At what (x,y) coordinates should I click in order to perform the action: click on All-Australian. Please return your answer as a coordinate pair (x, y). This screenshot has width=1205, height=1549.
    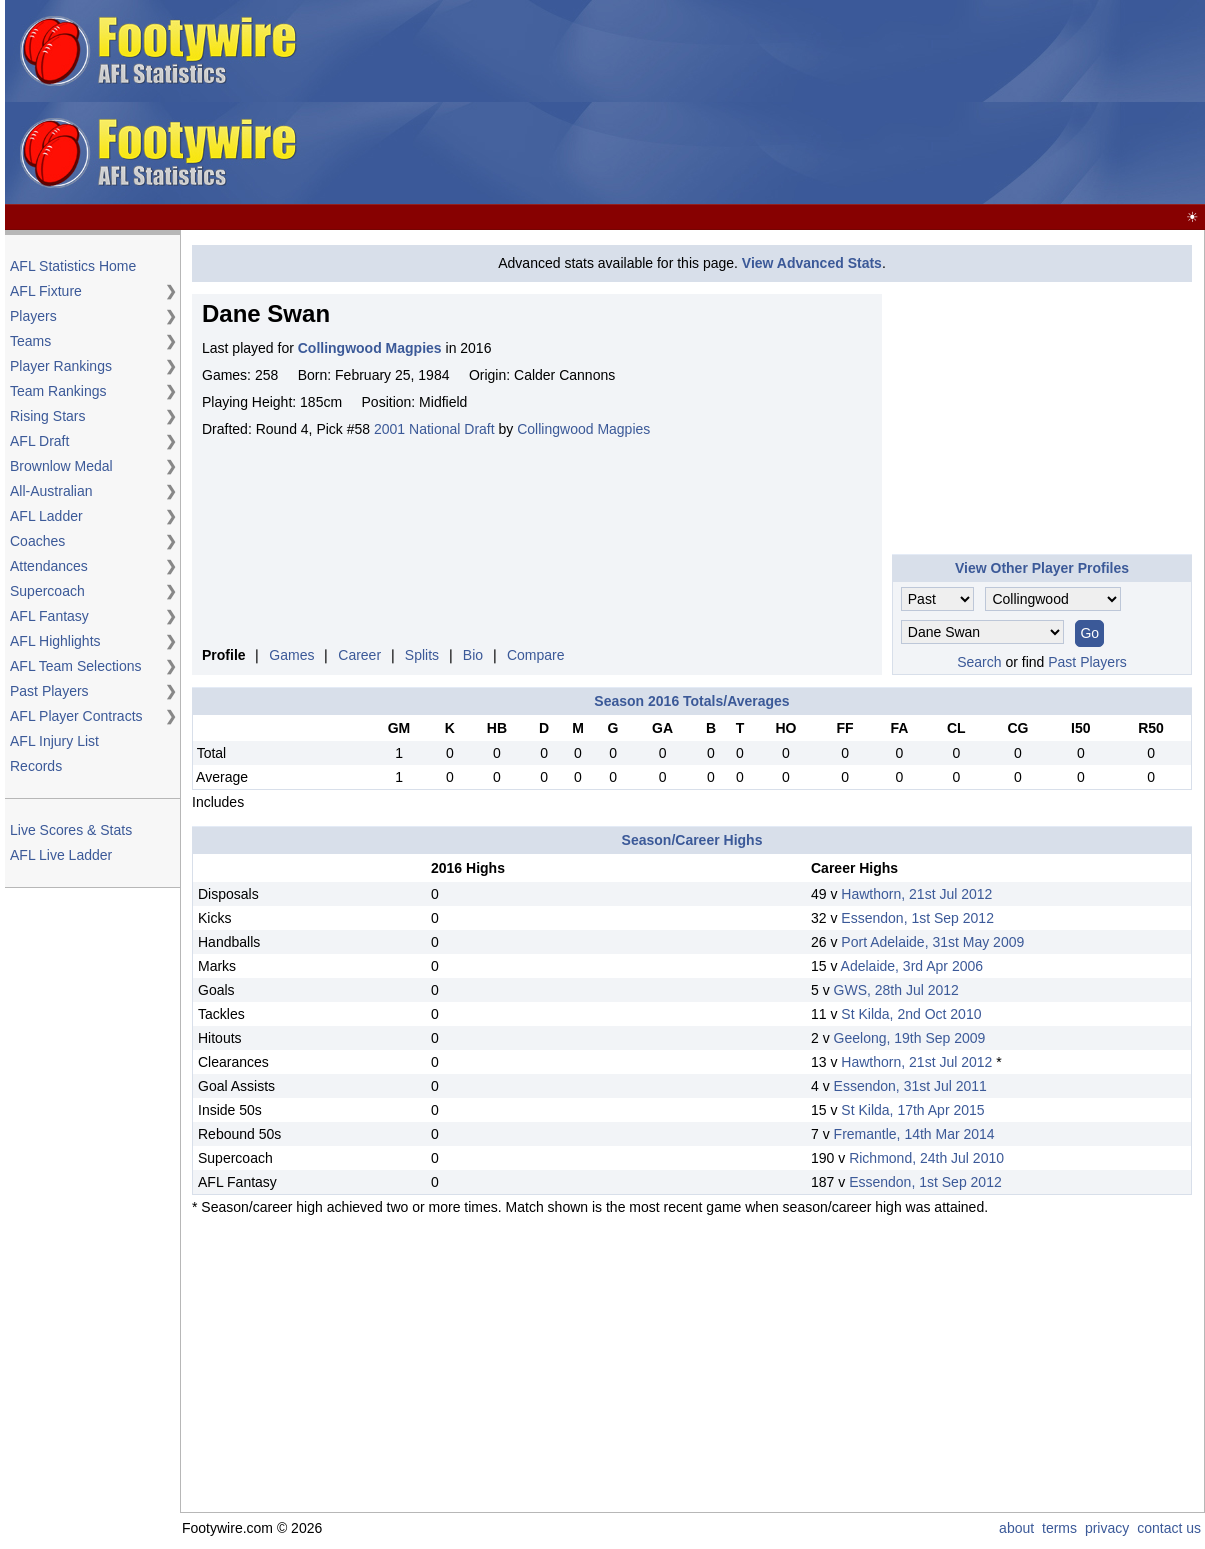
    Looking at the image, I should click on (51, 491).